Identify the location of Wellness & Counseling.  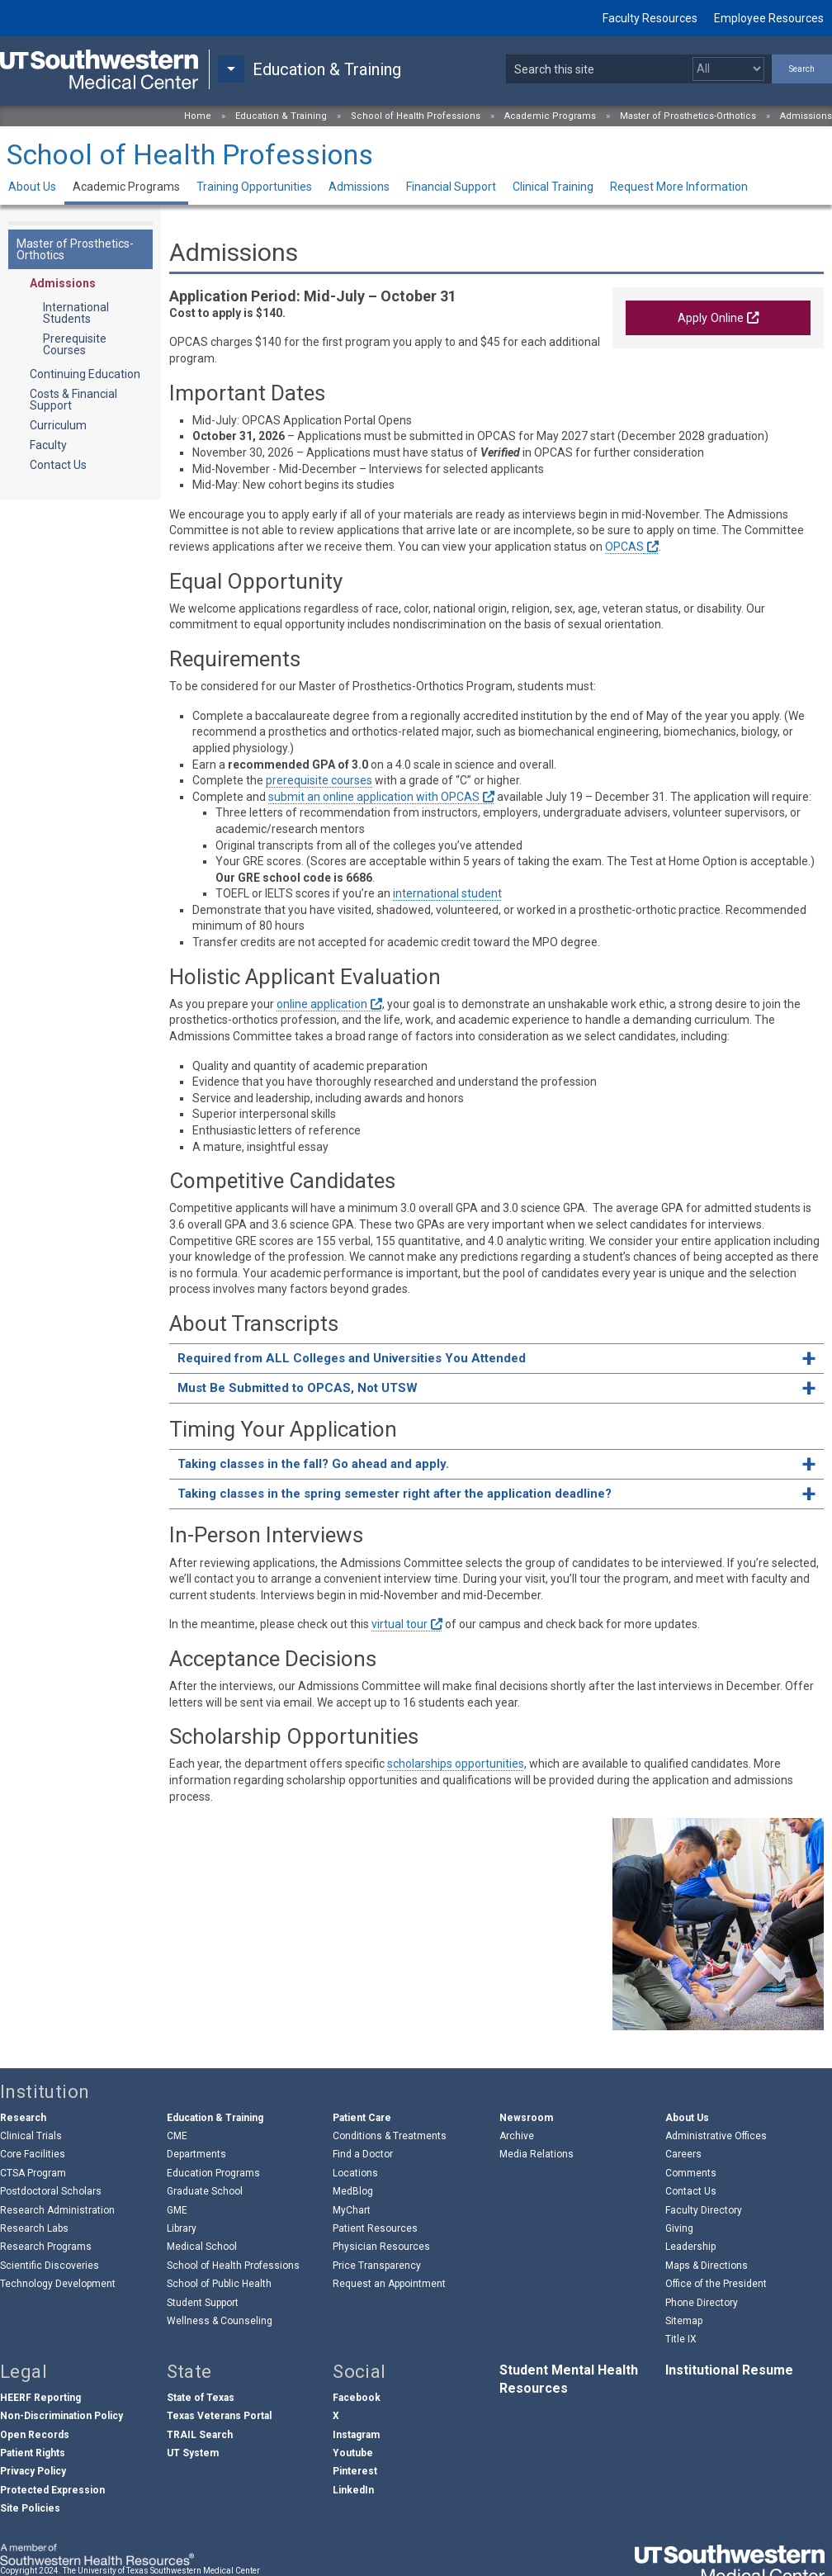
(219, 2321).